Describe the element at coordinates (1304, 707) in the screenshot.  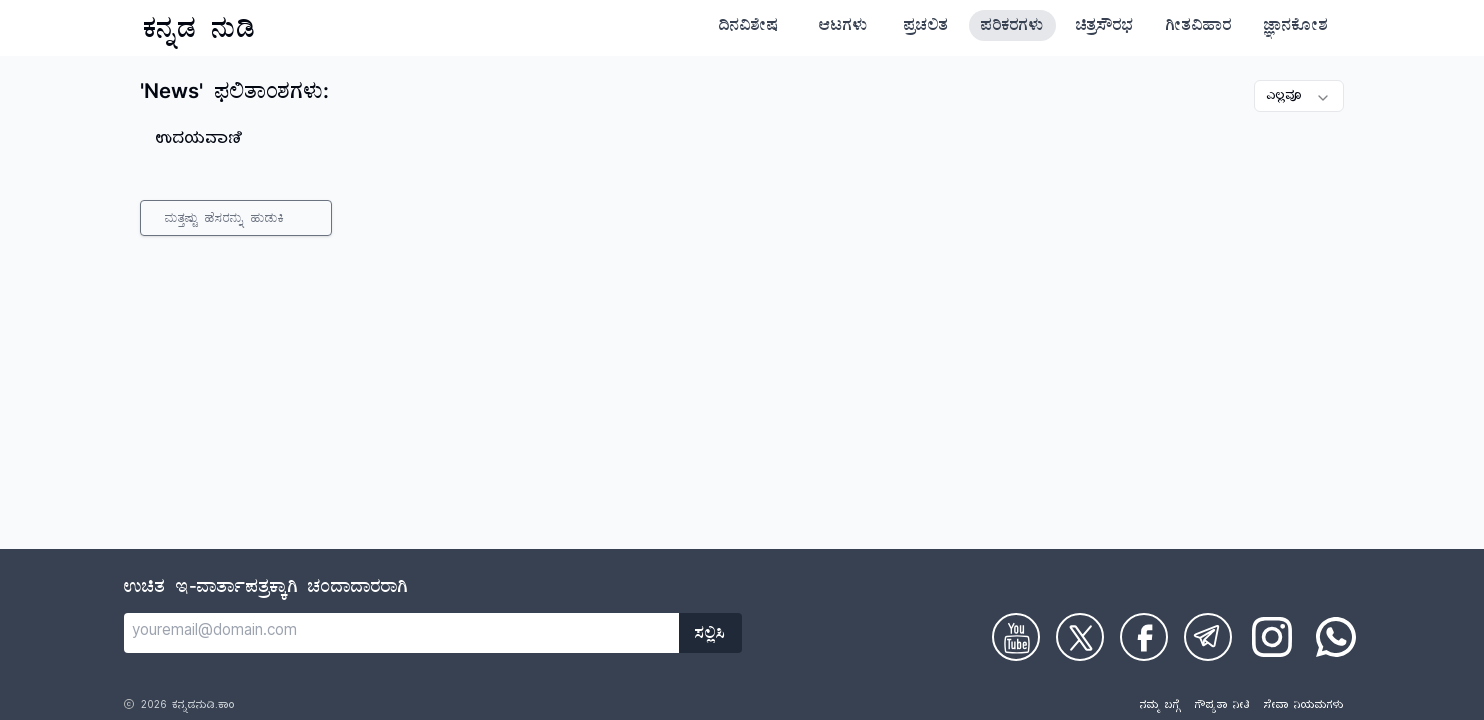
I see `ಸೇವಾ ನಿಯಮಗಳು` at that location.